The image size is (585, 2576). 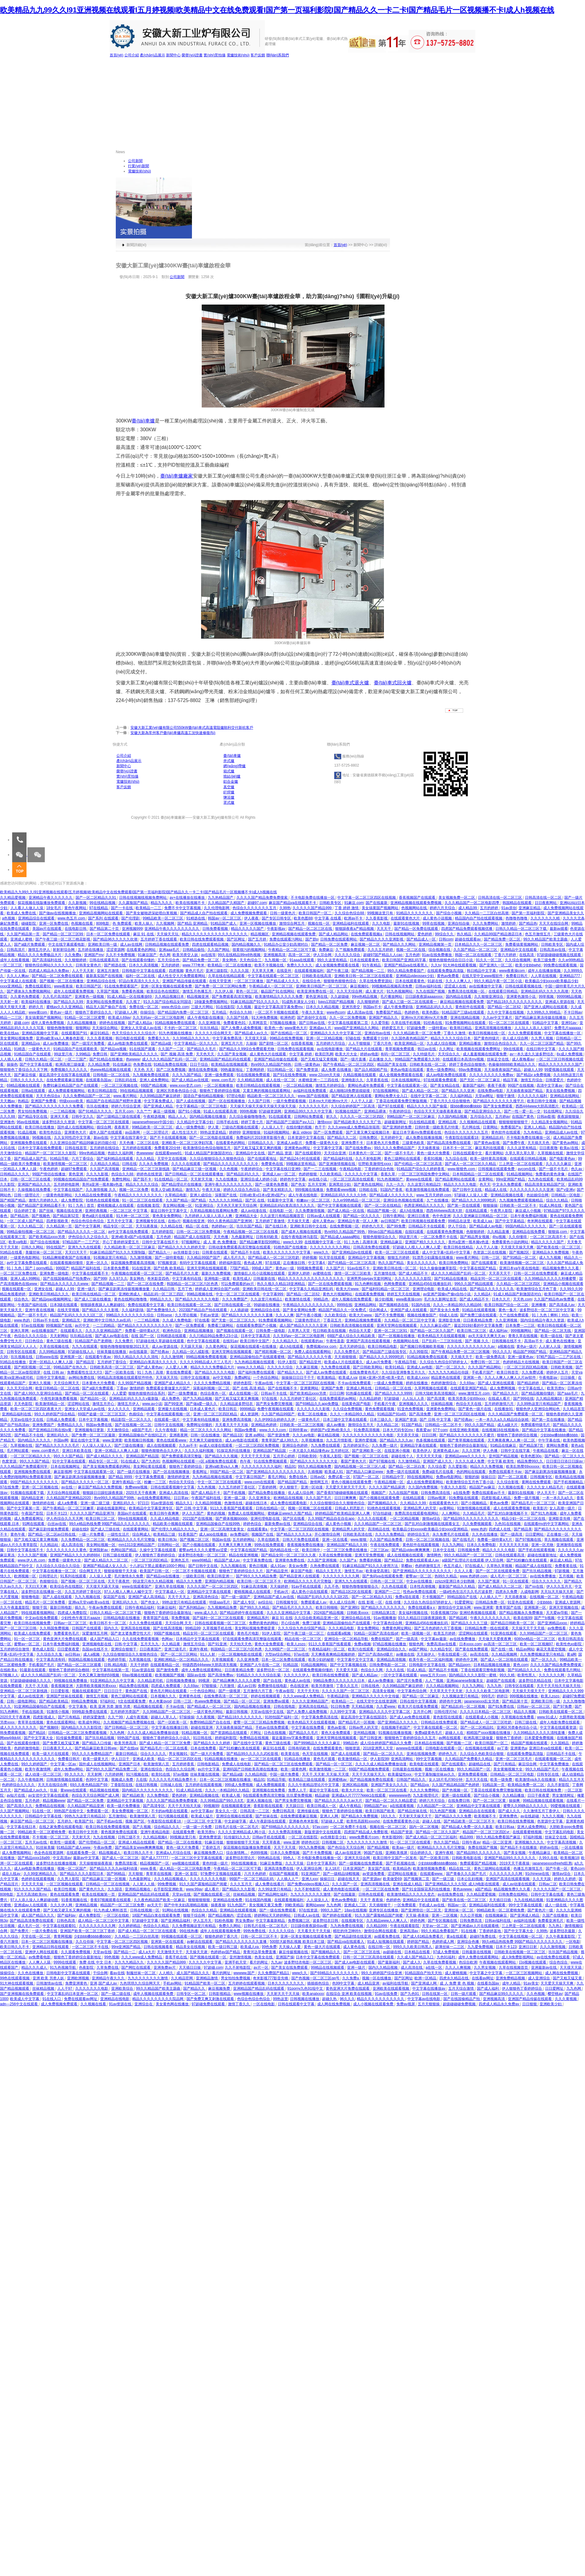 I want to click on 少妇bbb搡bbbb搡bbbb′, so click(x=93, y=1936).